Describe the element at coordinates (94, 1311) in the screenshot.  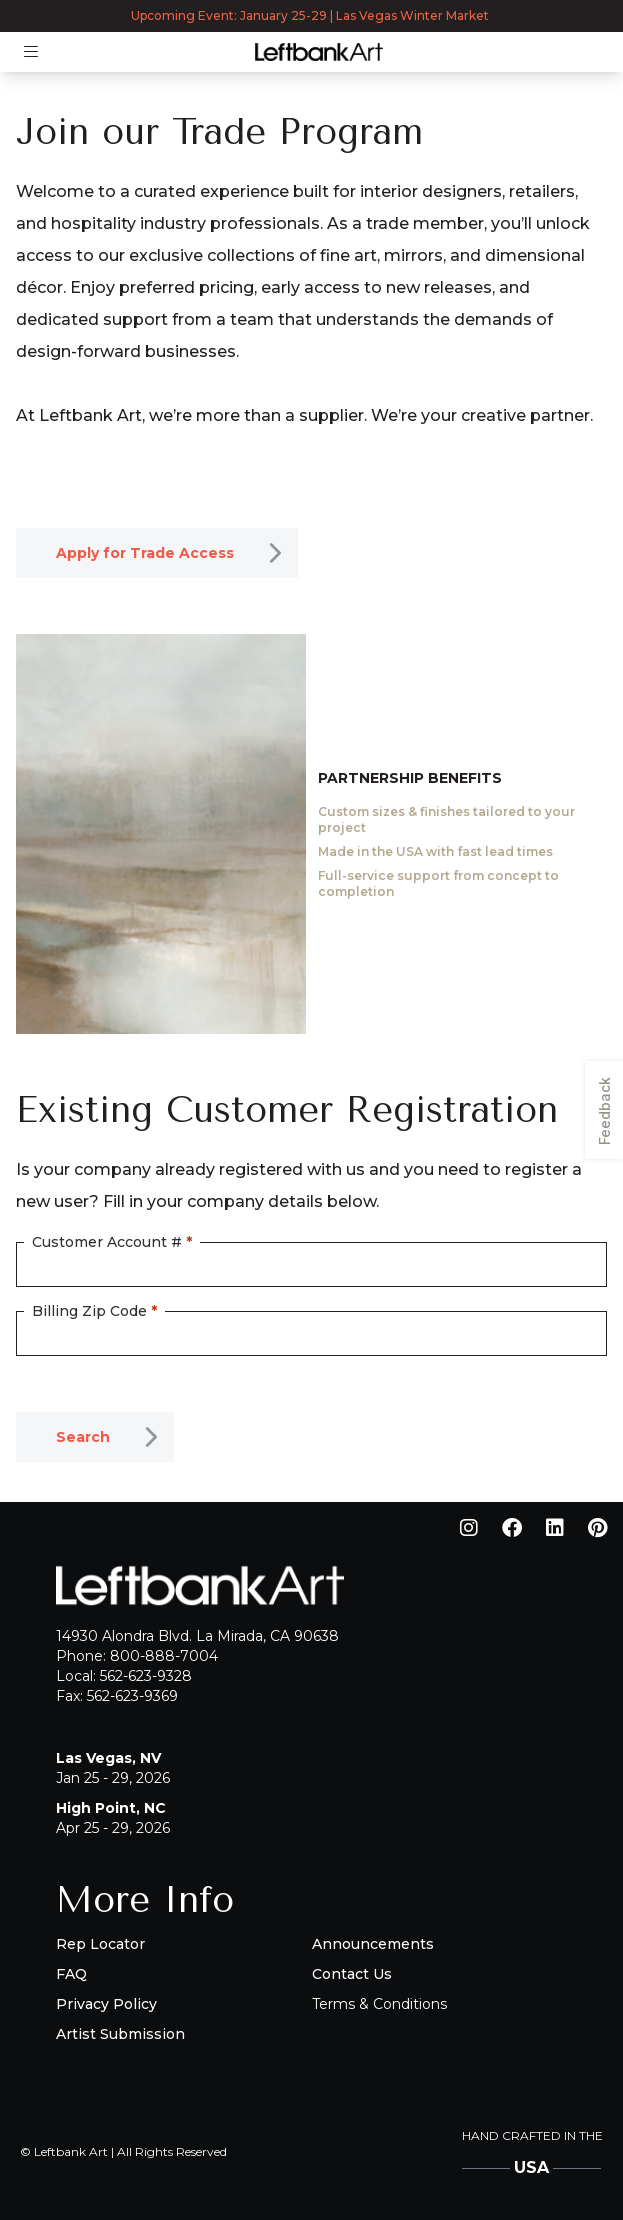
I see `Billing Zip Code` at that location.